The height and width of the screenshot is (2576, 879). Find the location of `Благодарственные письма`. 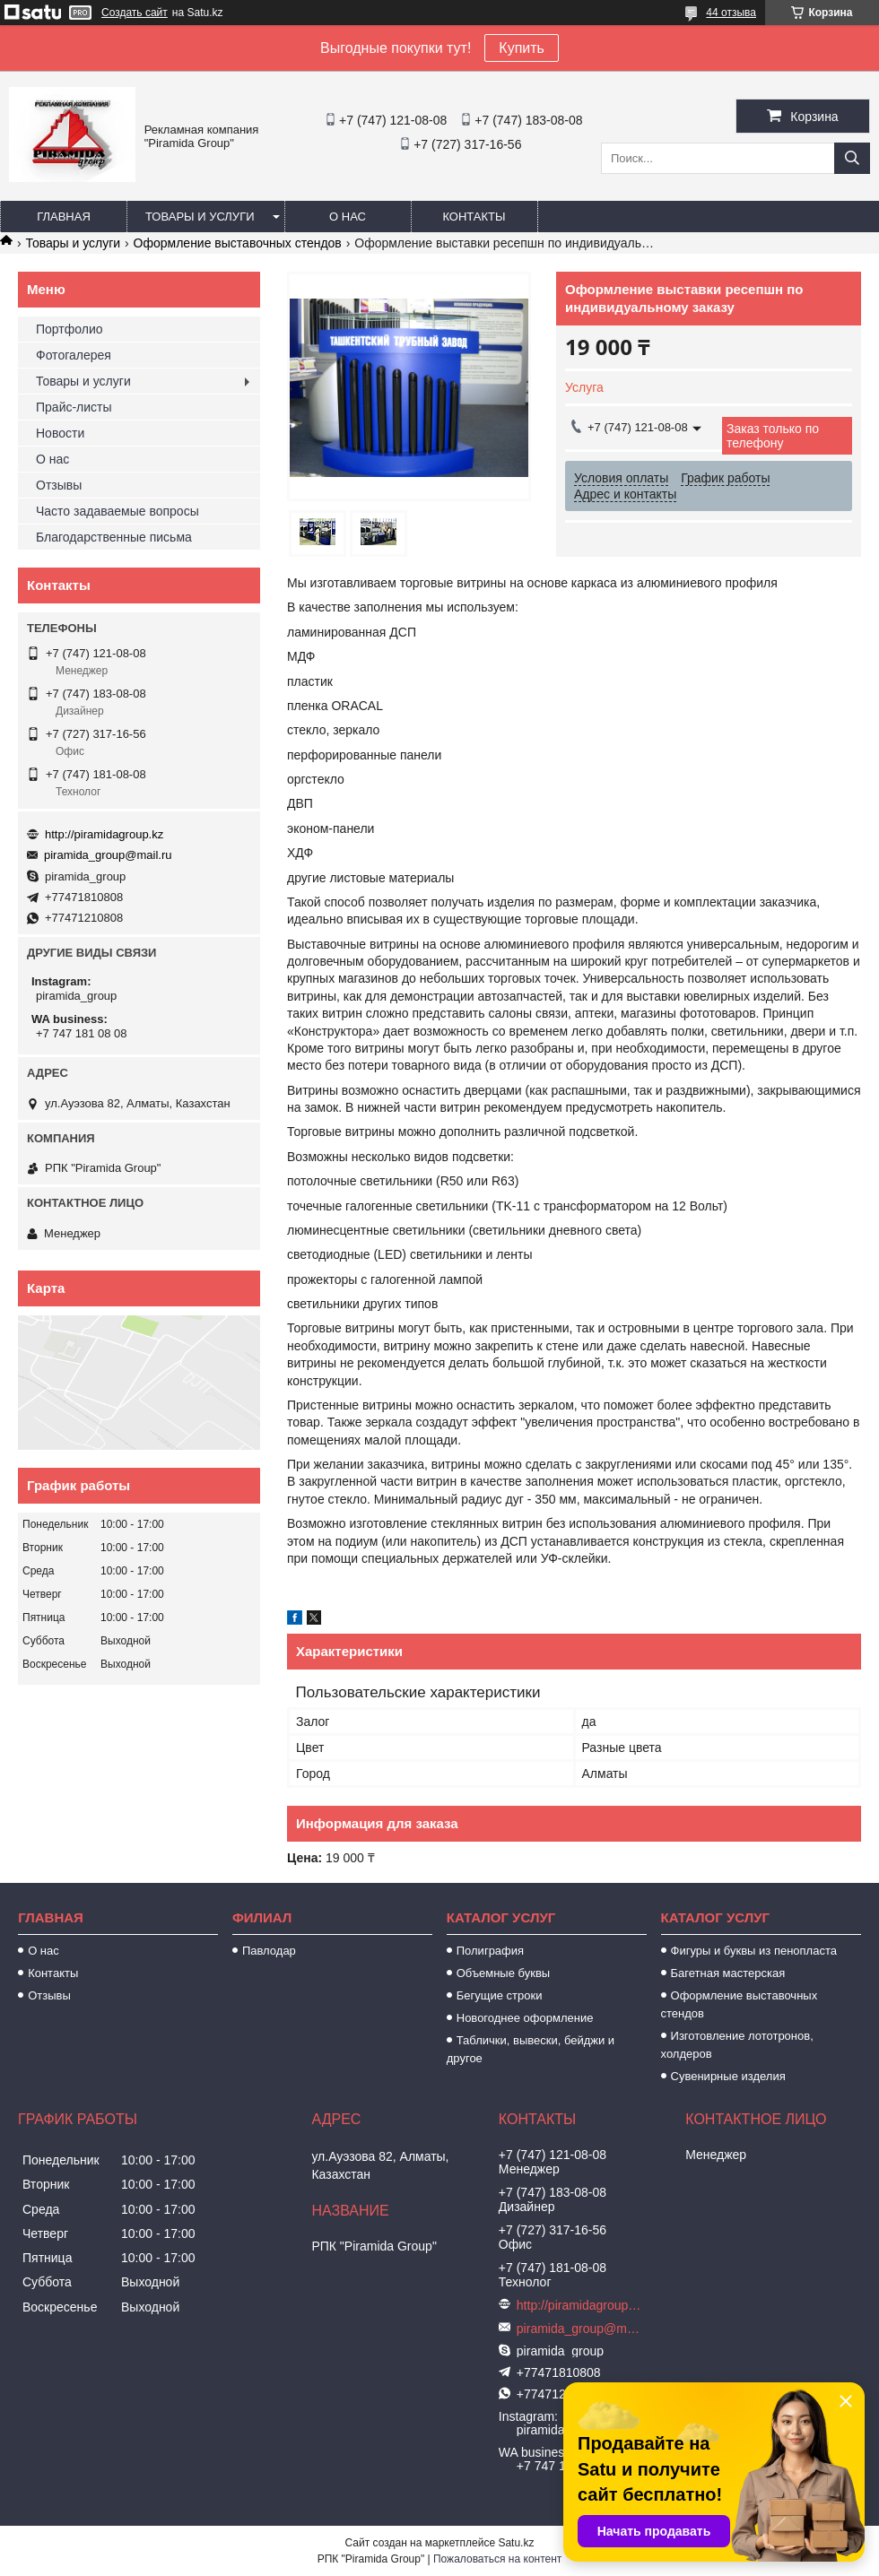

Благодарственные письма is located at coordinates (114, 537).